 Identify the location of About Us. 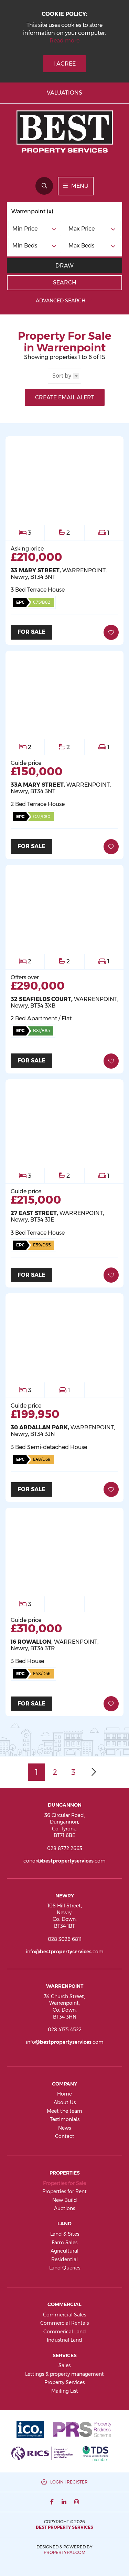
(65, 2102).